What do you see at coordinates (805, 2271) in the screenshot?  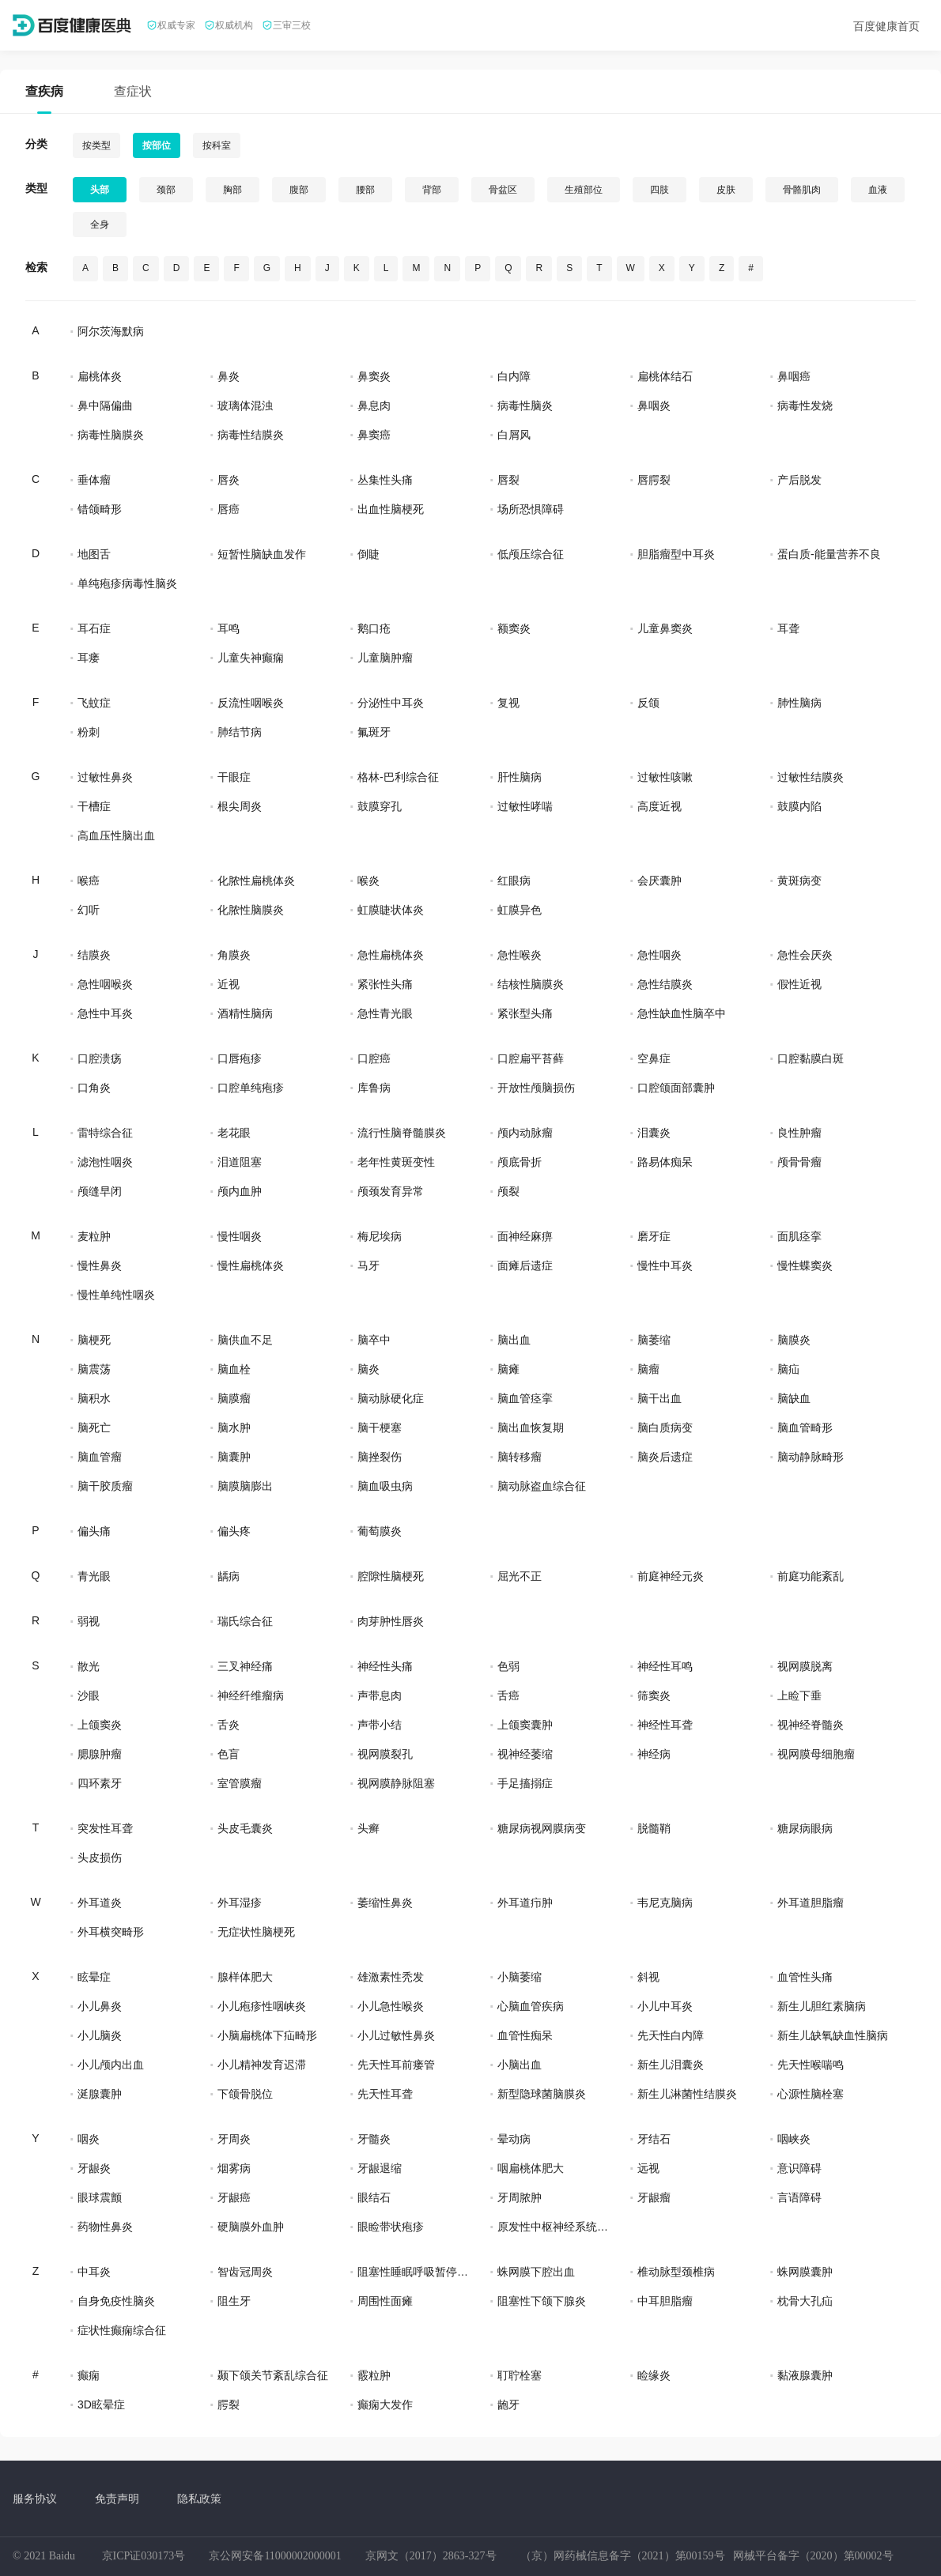 I see `蛛网膜囊肿` at bounding box center [805, 2271].